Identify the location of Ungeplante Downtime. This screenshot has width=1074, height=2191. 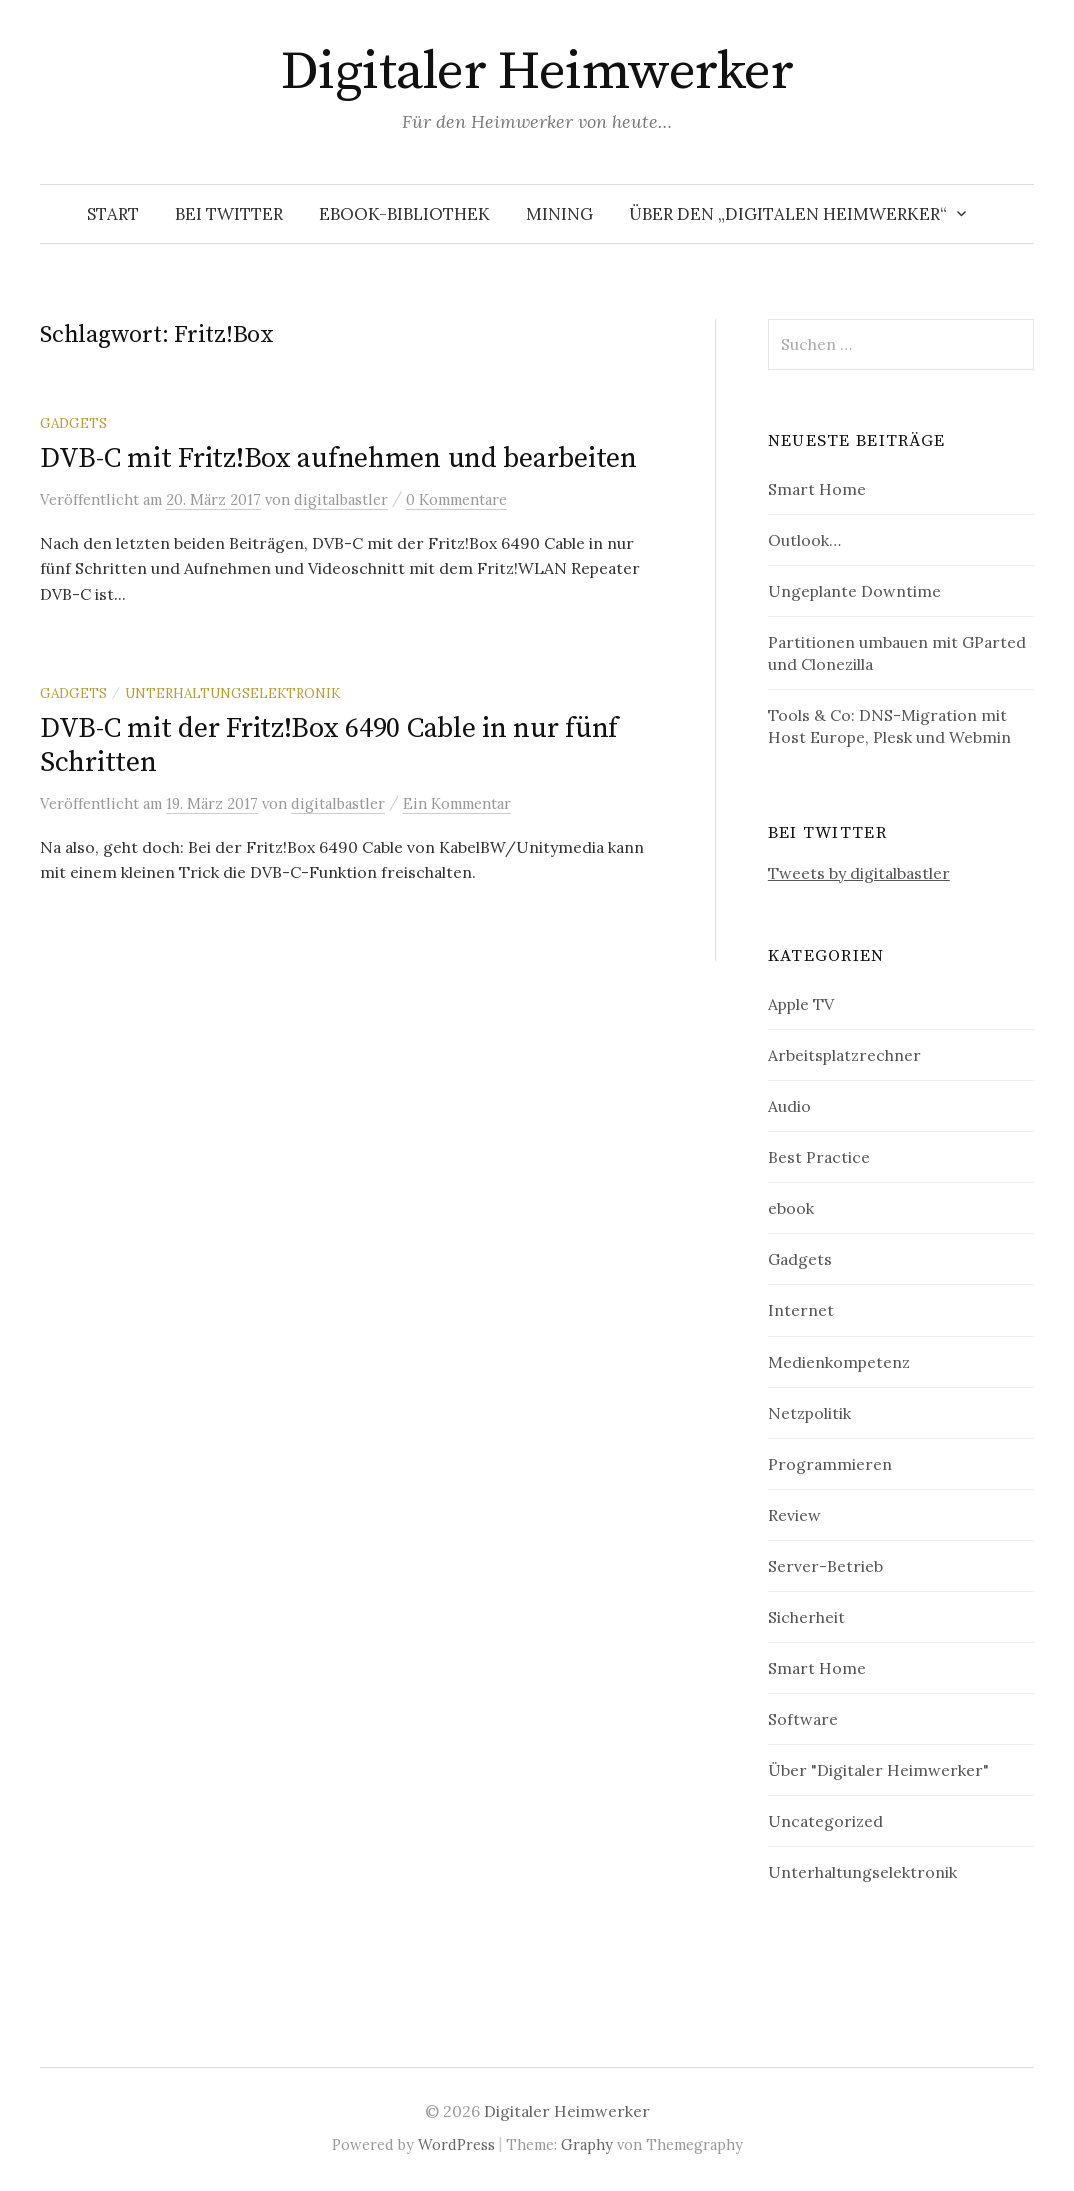
(854, 591).